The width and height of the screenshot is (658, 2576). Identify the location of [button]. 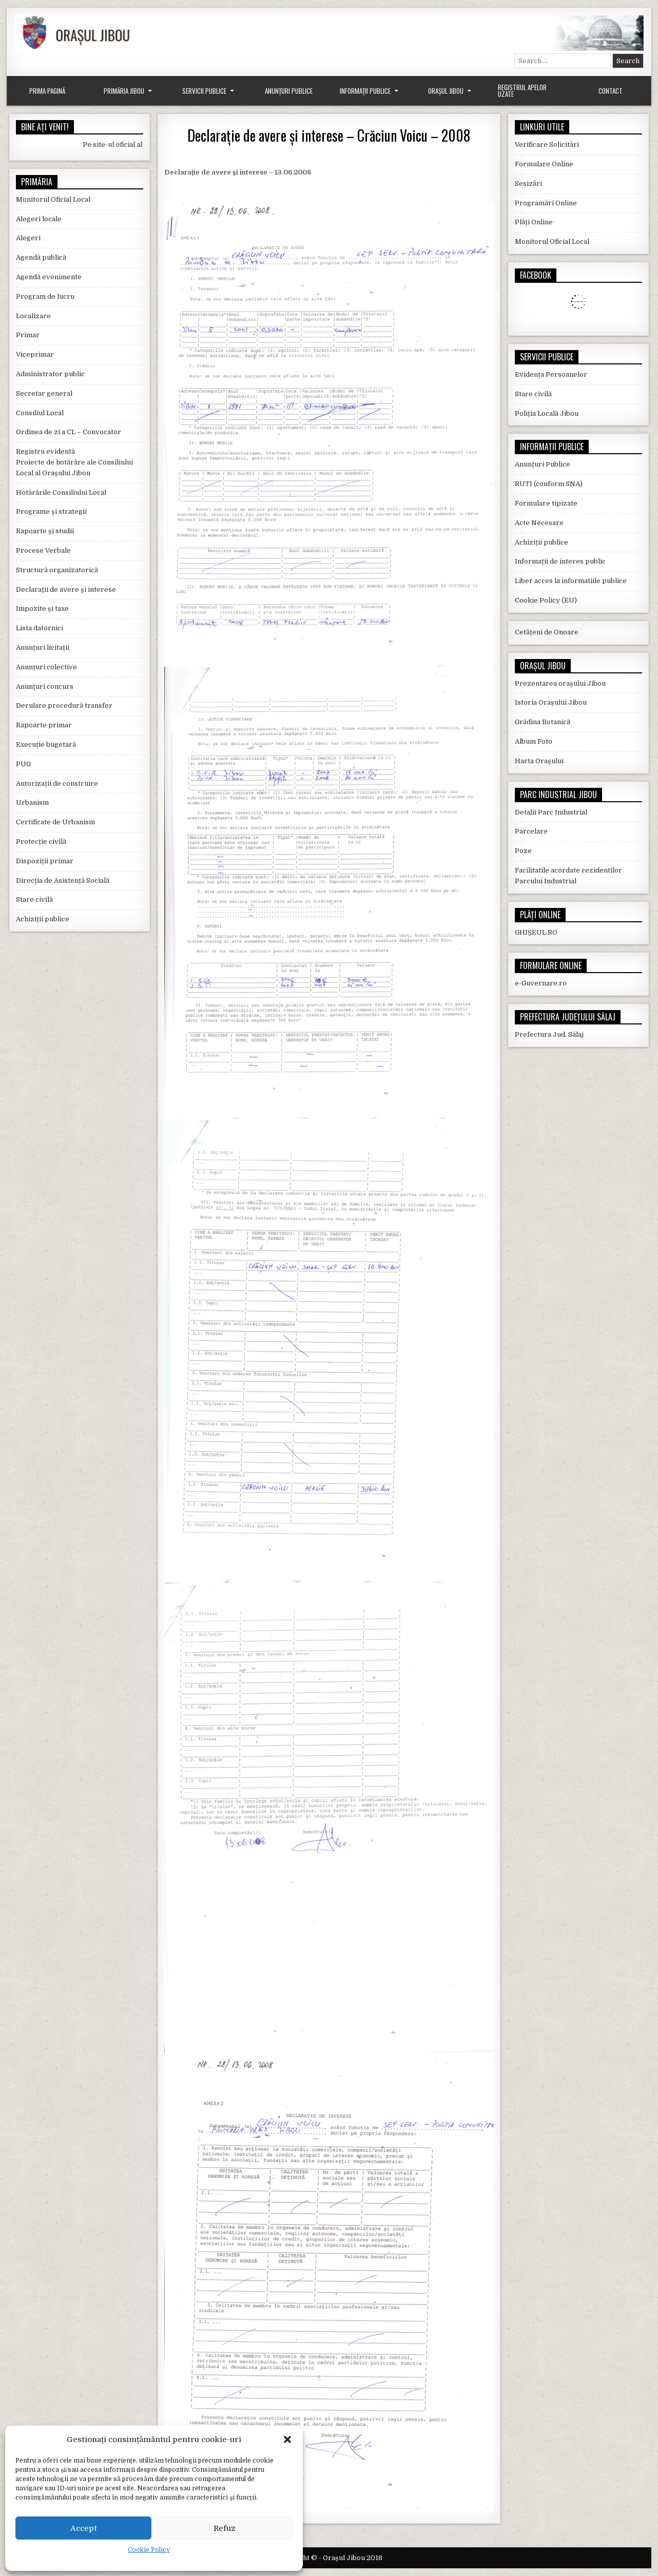
(287, 2439).